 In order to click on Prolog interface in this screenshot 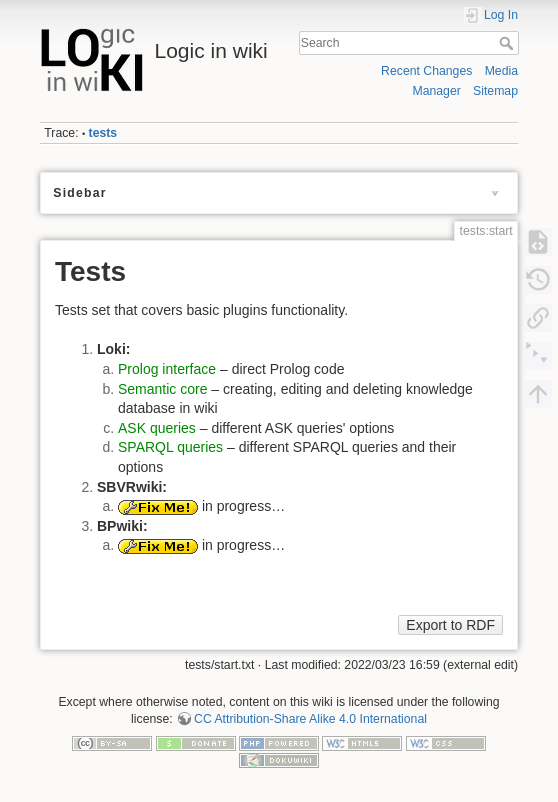, I will do `click(167, 369)`.